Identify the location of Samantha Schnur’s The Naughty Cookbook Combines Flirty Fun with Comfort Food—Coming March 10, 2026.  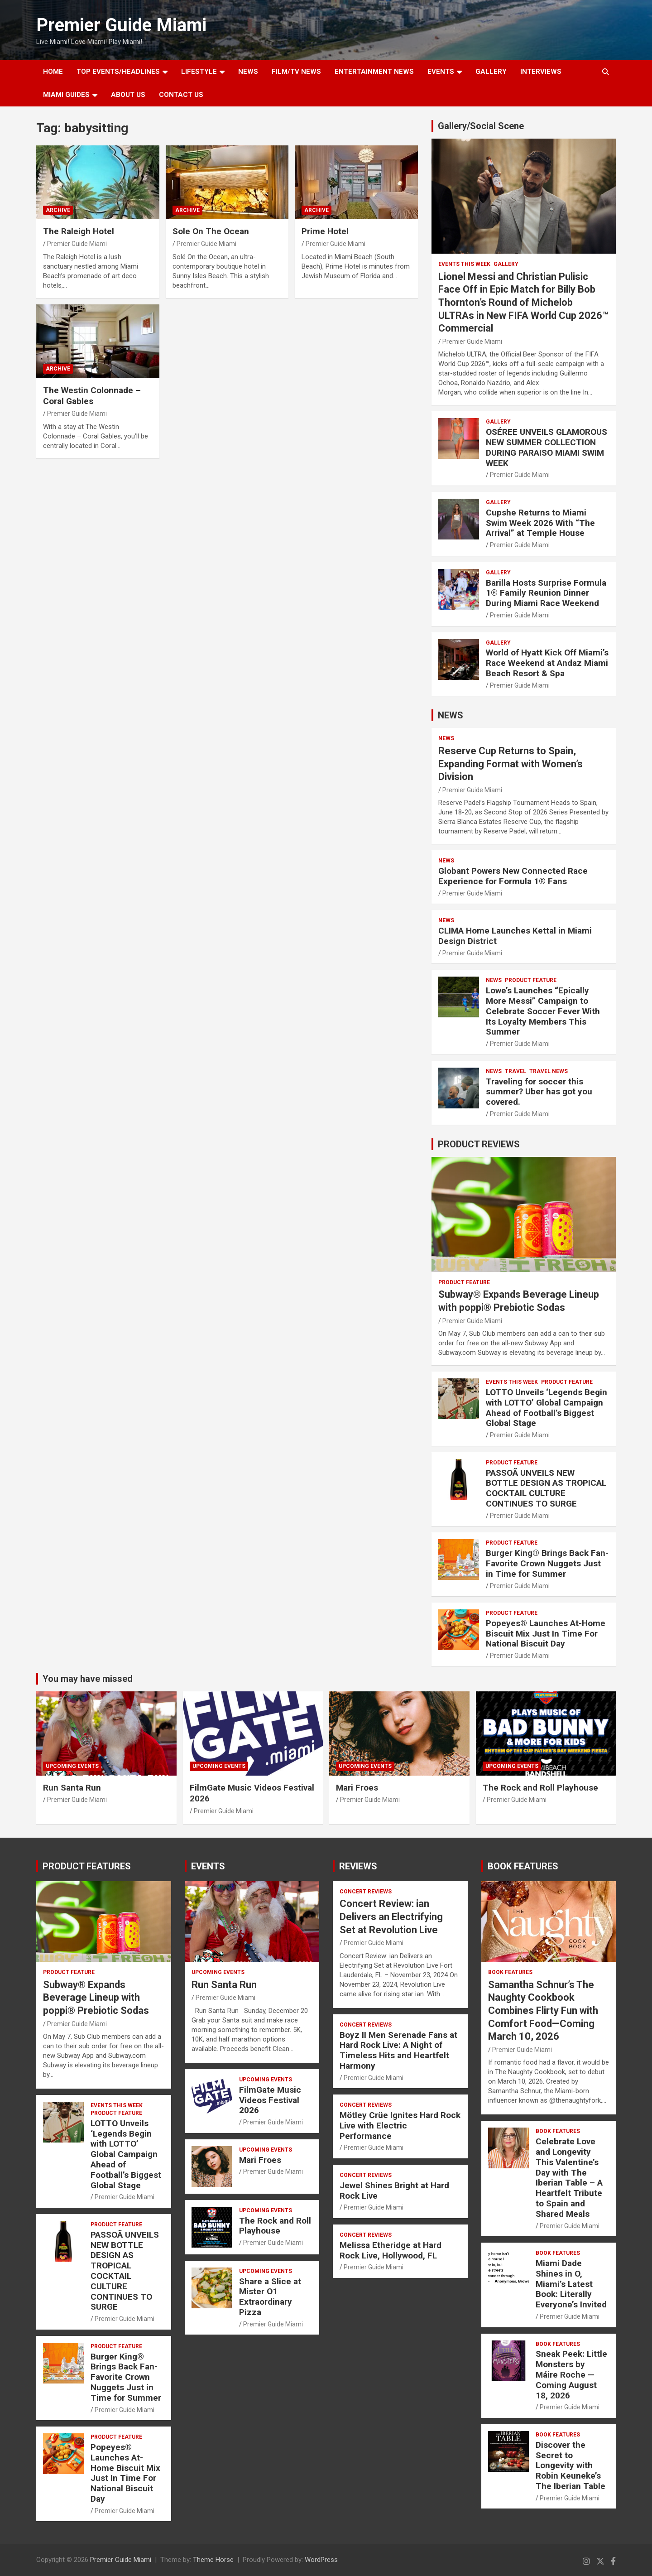
(543, 2010).